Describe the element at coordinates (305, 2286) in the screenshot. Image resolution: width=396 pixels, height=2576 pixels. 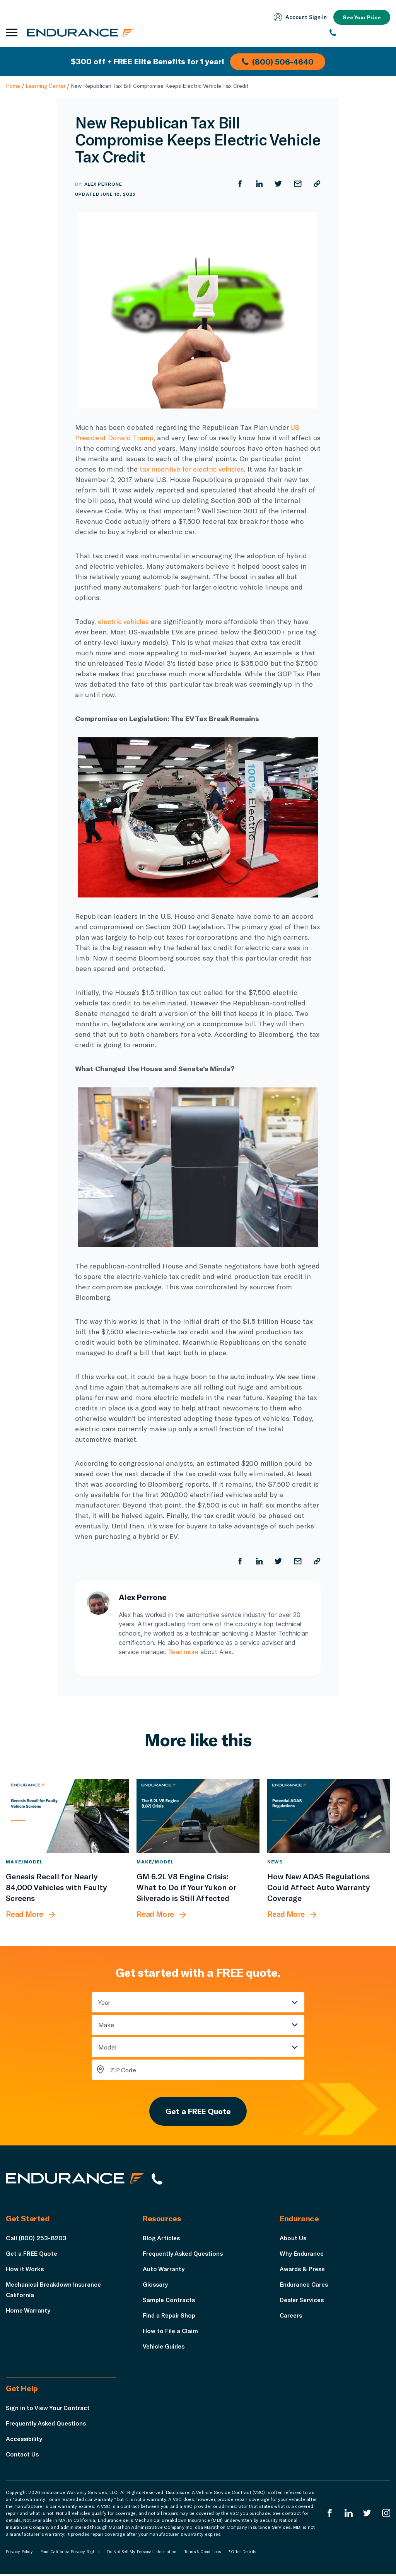
I see `Endurance Cares` at that location.